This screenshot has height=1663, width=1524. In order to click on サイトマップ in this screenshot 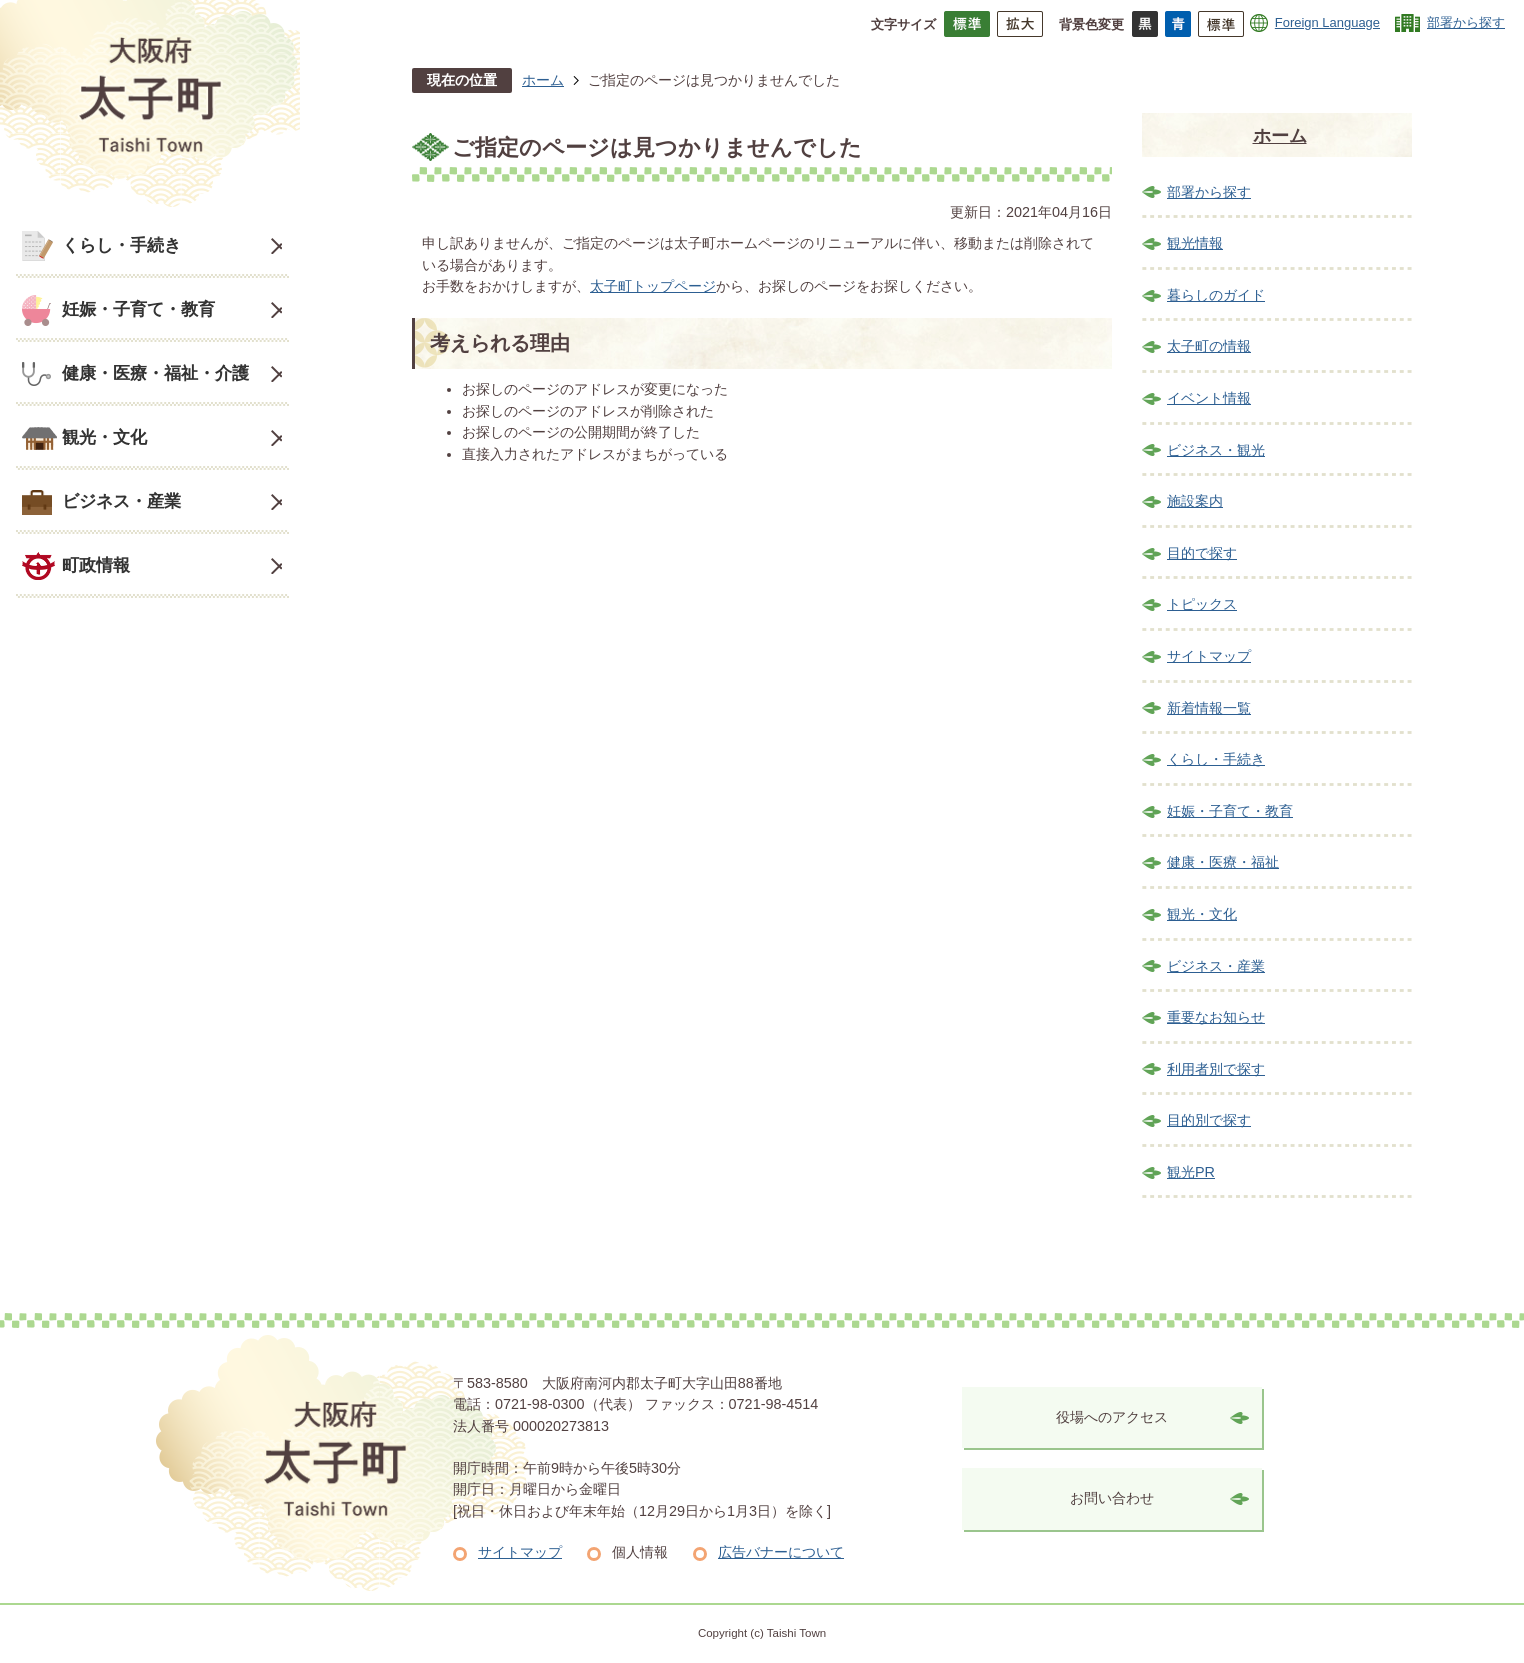, I will do `click(1209, 656)`.